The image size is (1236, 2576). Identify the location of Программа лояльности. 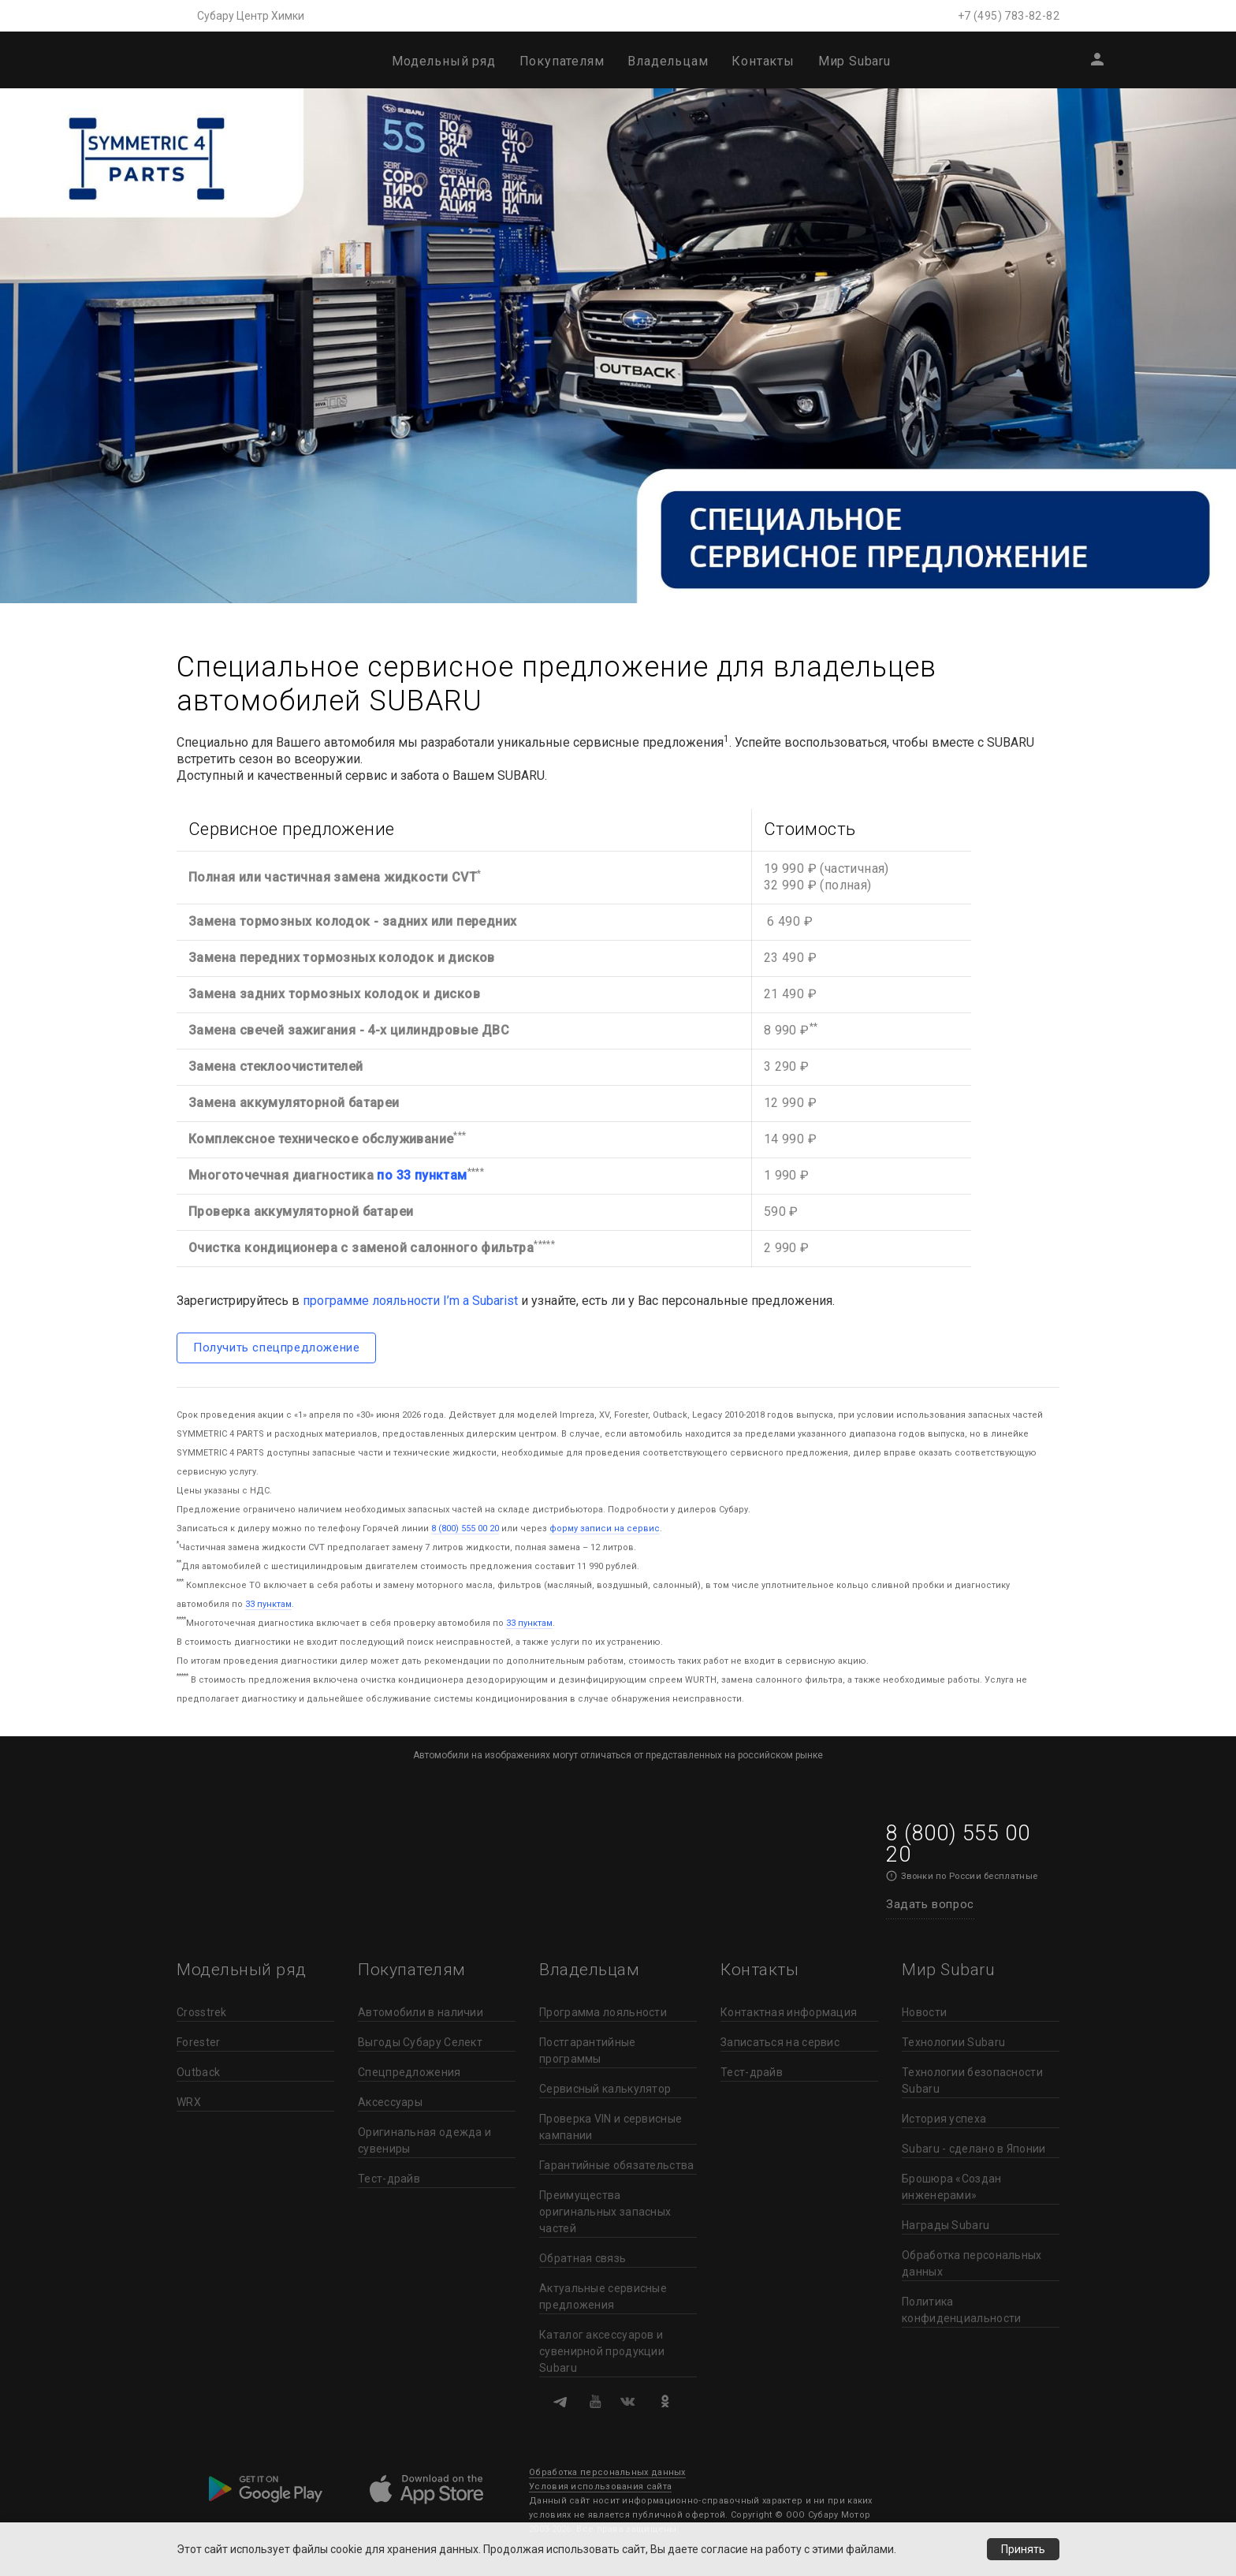
(603, 2012).